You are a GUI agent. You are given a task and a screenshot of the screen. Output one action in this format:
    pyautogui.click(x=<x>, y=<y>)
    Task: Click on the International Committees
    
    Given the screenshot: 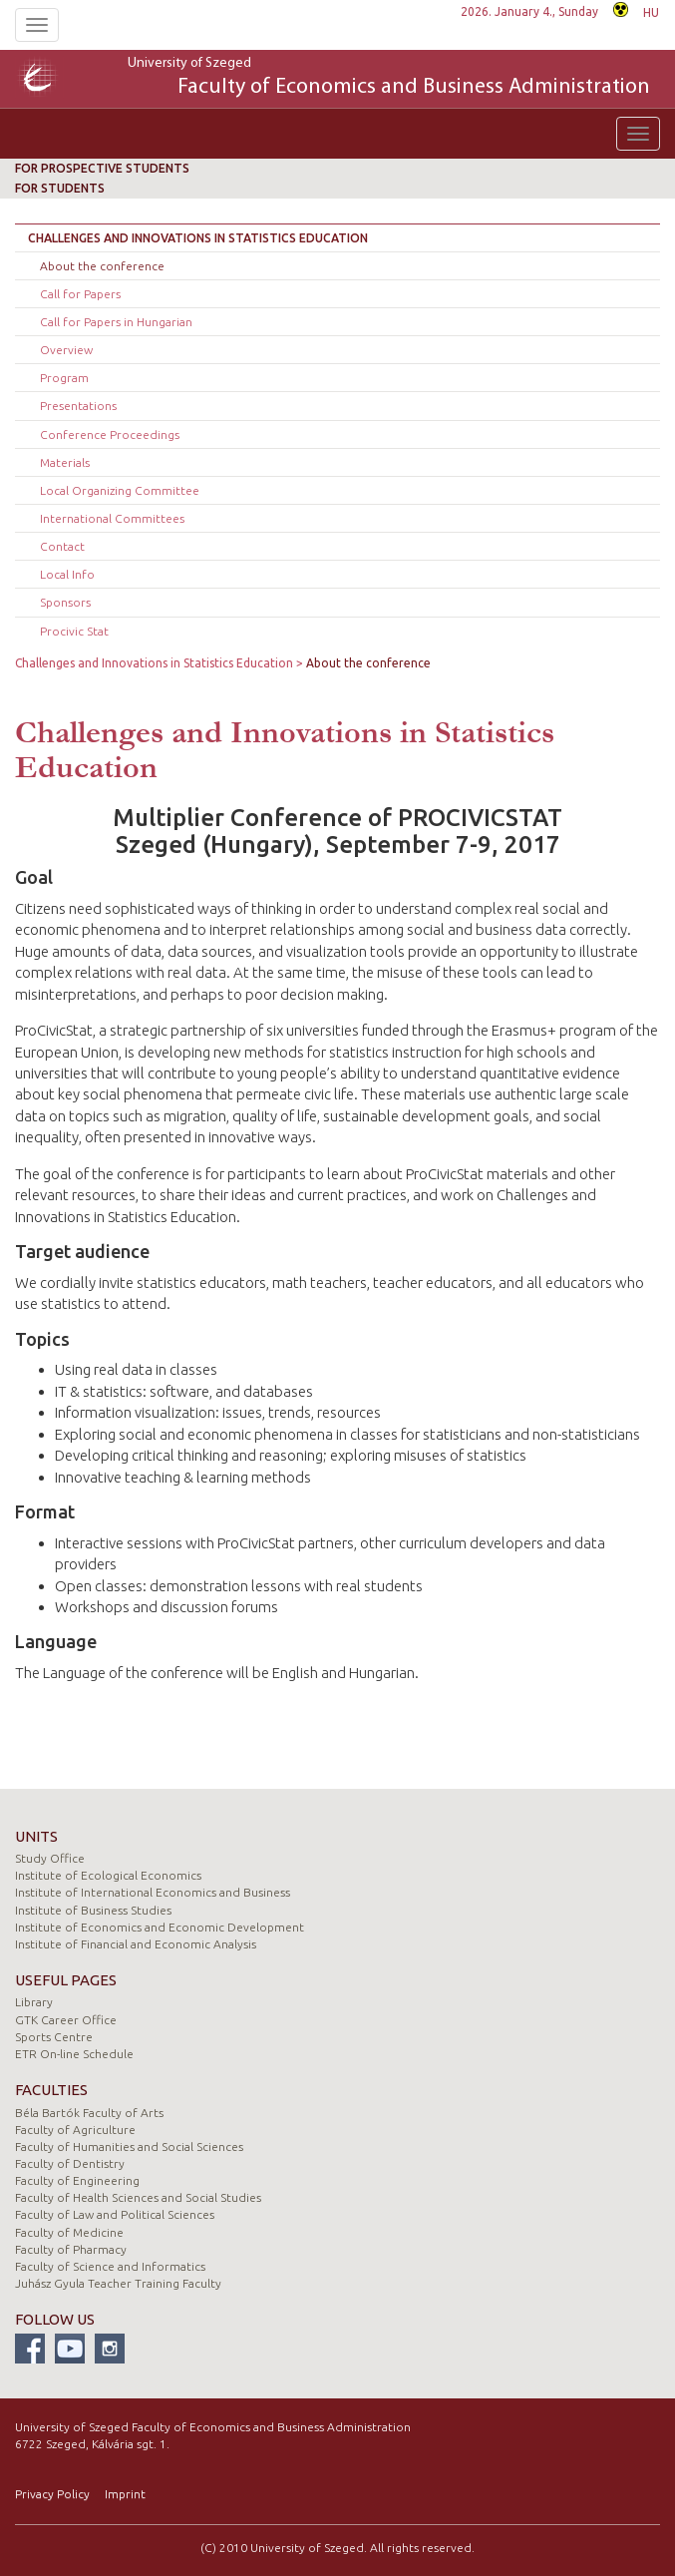 What is the action you would take?
    pyautogui.click(x=112, y=518)
    